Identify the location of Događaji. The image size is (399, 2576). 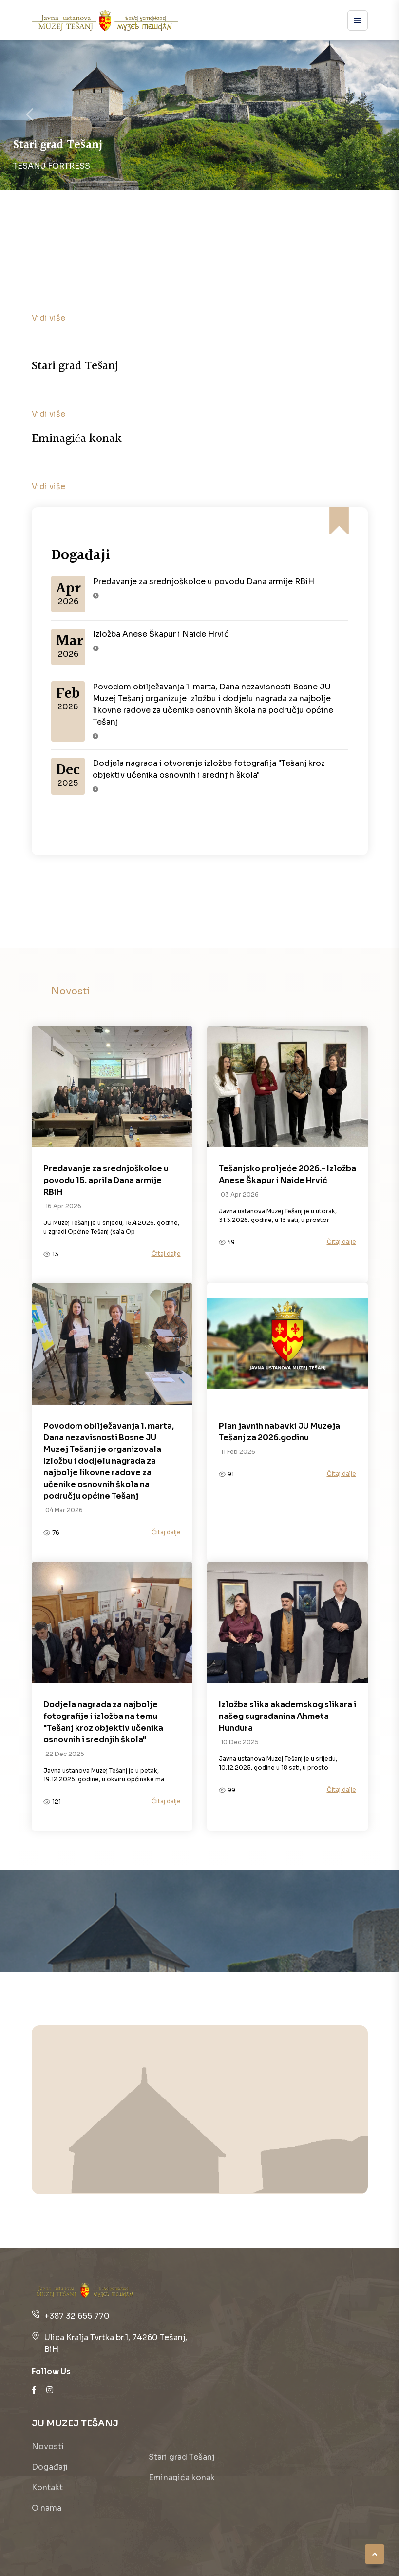
(50, 2467).